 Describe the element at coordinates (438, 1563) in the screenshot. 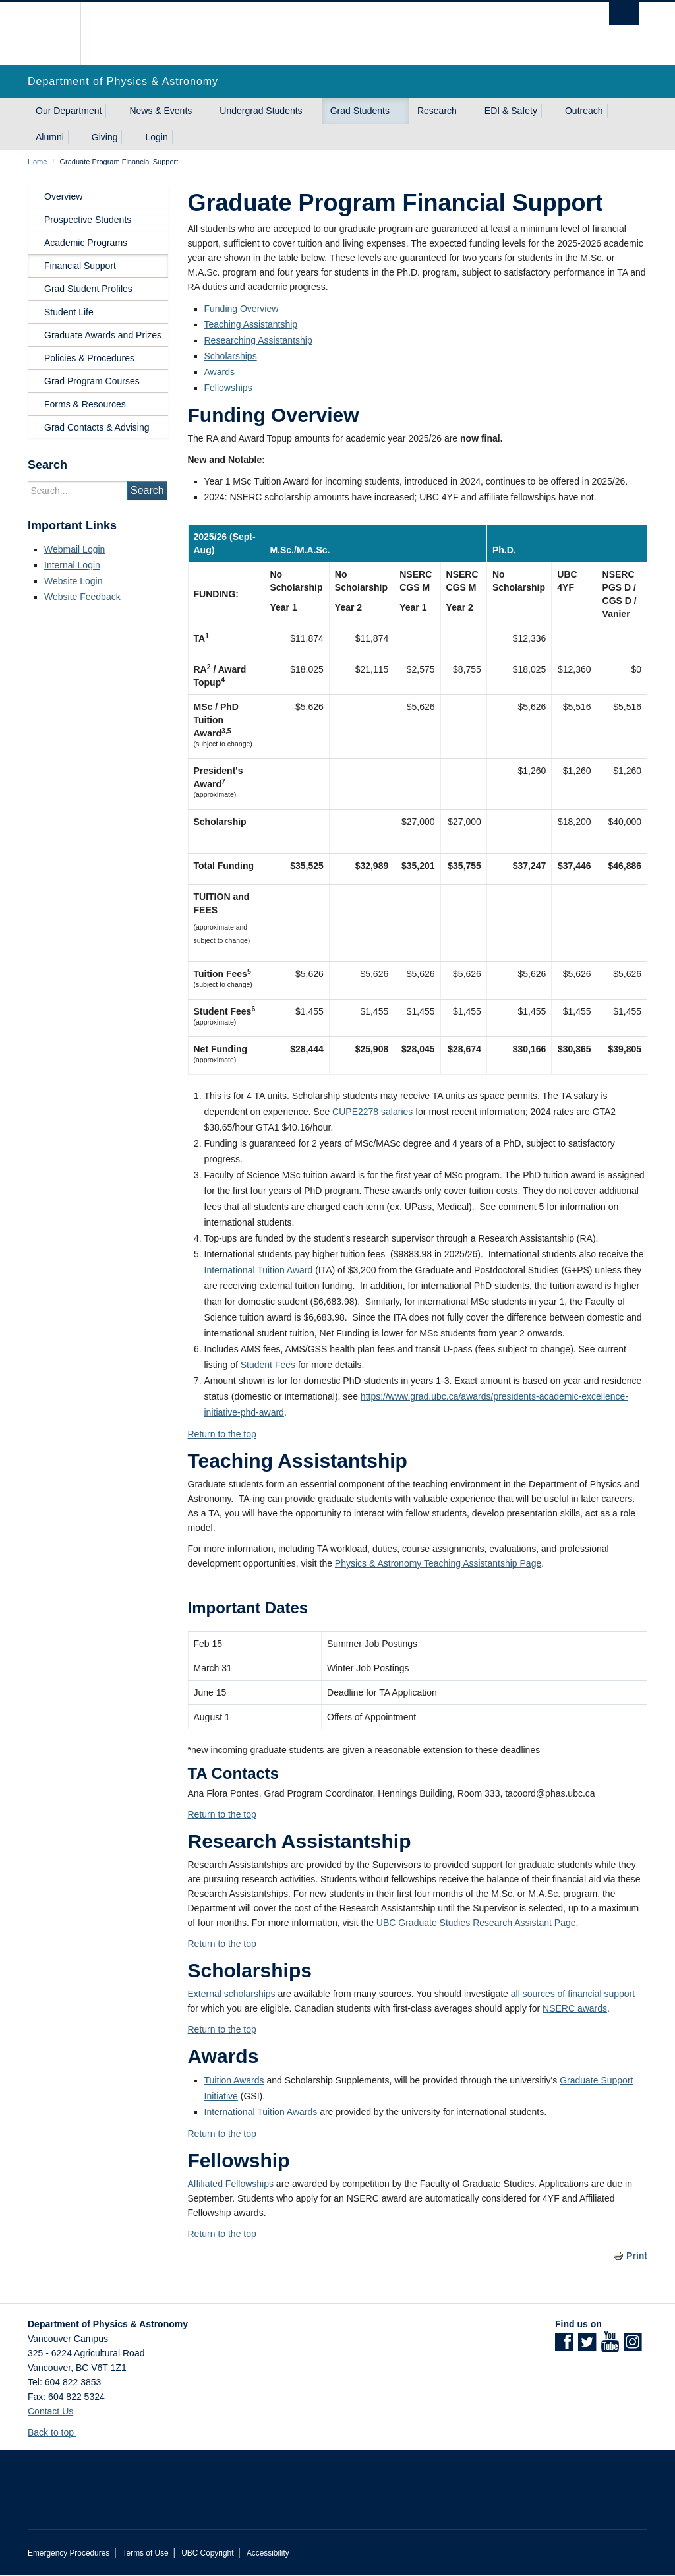

I see `Physics & Astronomy Teaching Assistantship Page` at that location.